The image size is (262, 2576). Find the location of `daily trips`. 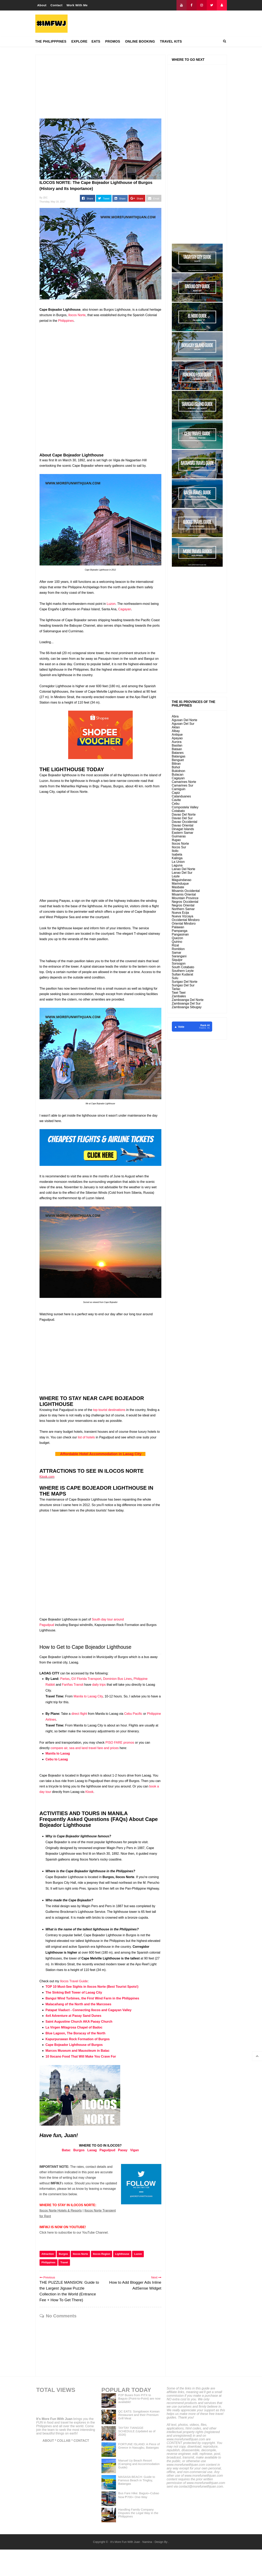

daily trips is located at coordinates (99, 1684).